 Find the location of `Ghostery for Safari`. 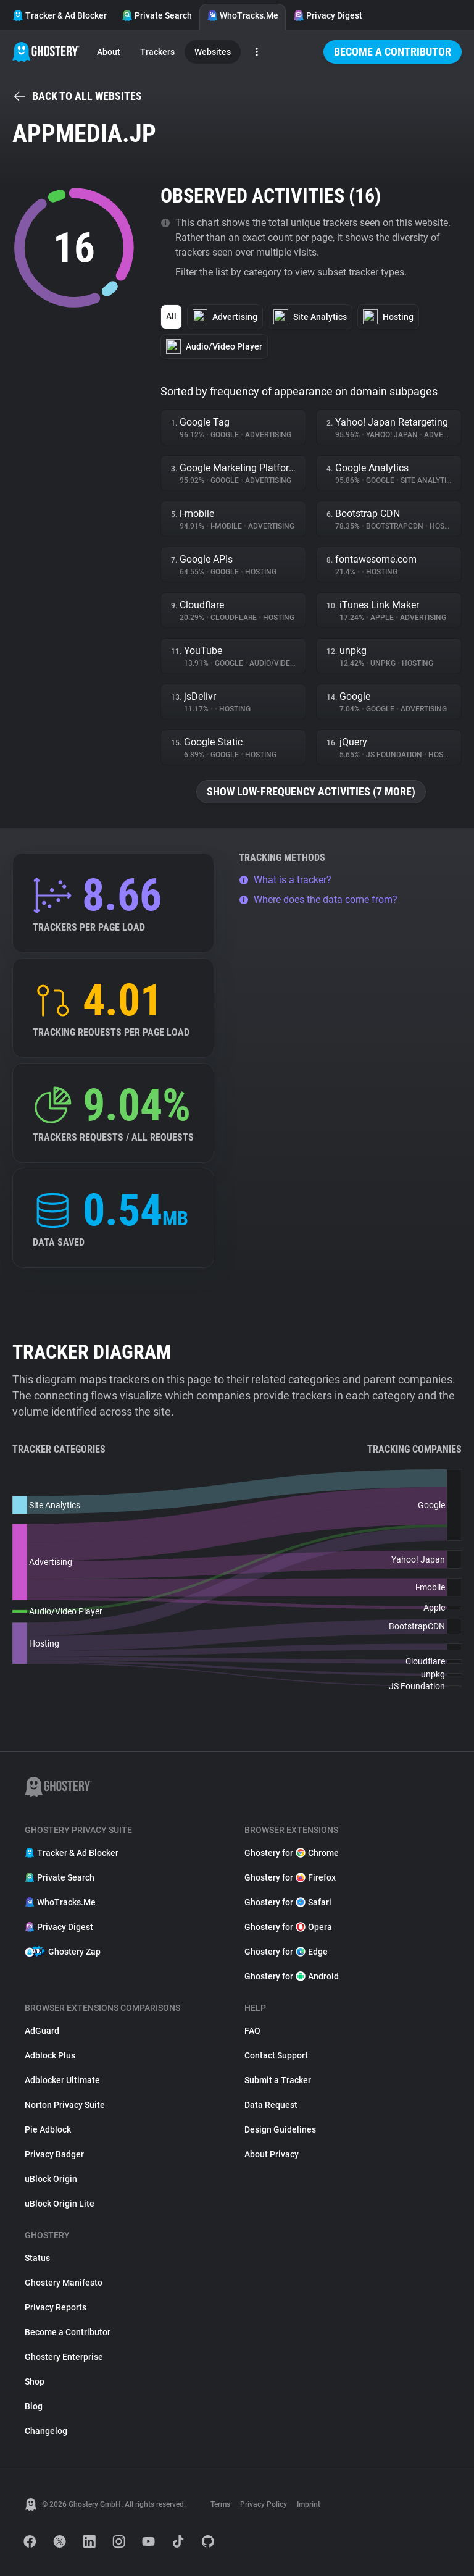

Ghostery for Safari is located at coordinates (287, 1902).